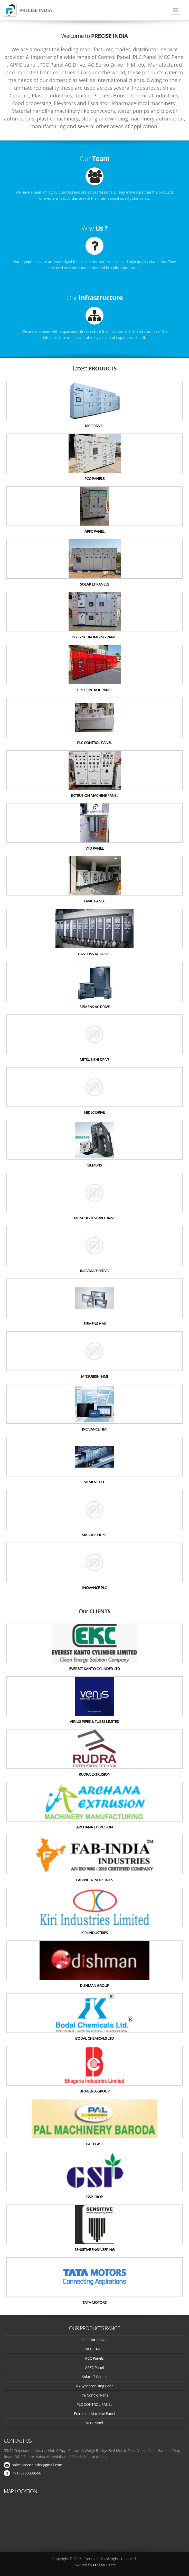 The height and width of the screenshot is (2576, 189). I want to click on Precise India, so click(28, 10).